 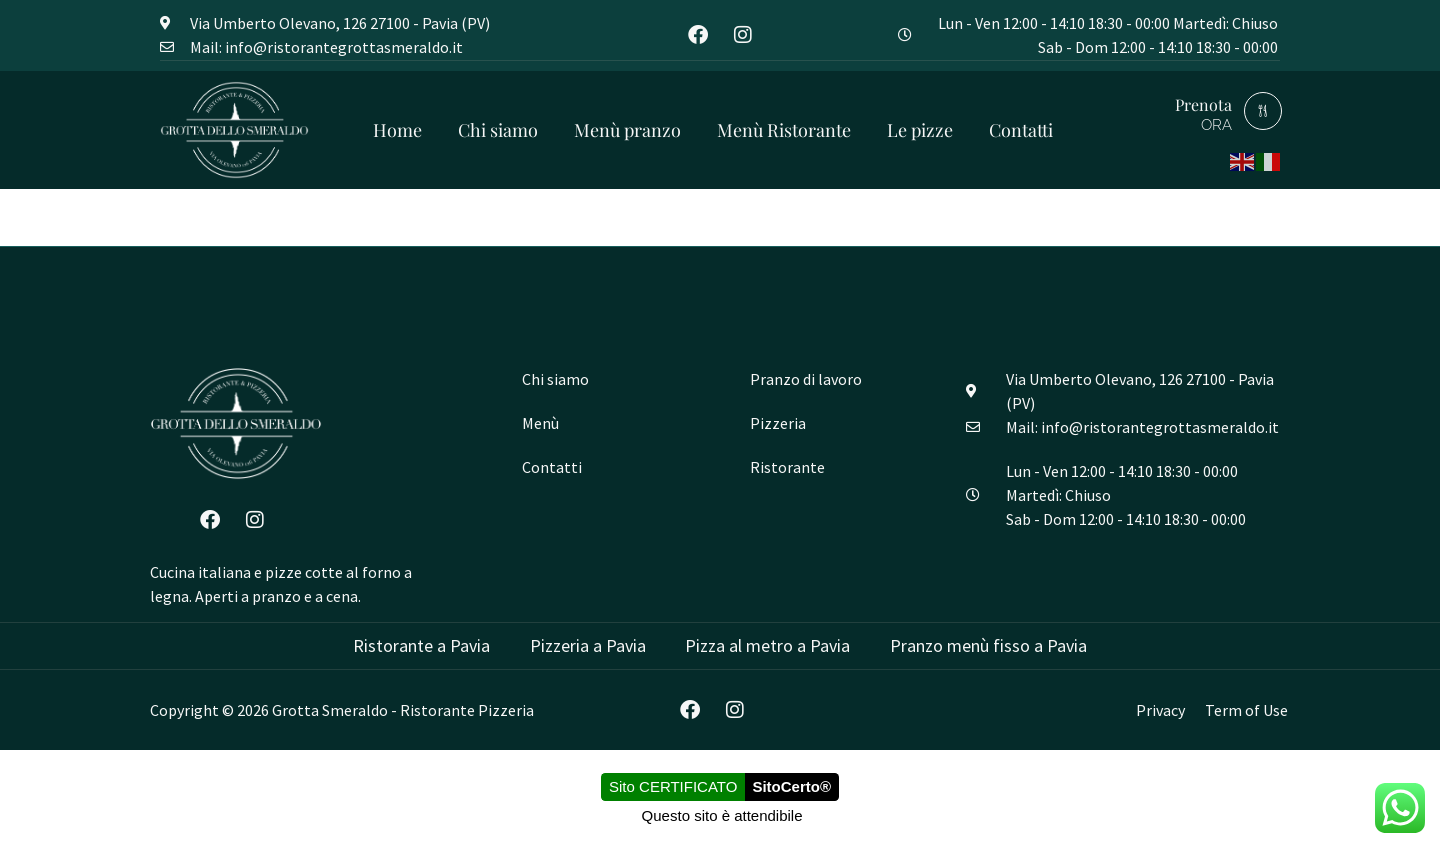 What do you see at coordinates (588, 645) in the screenshot?
I see `Pizzeria a Pavia` at bounding box center [588, 645].